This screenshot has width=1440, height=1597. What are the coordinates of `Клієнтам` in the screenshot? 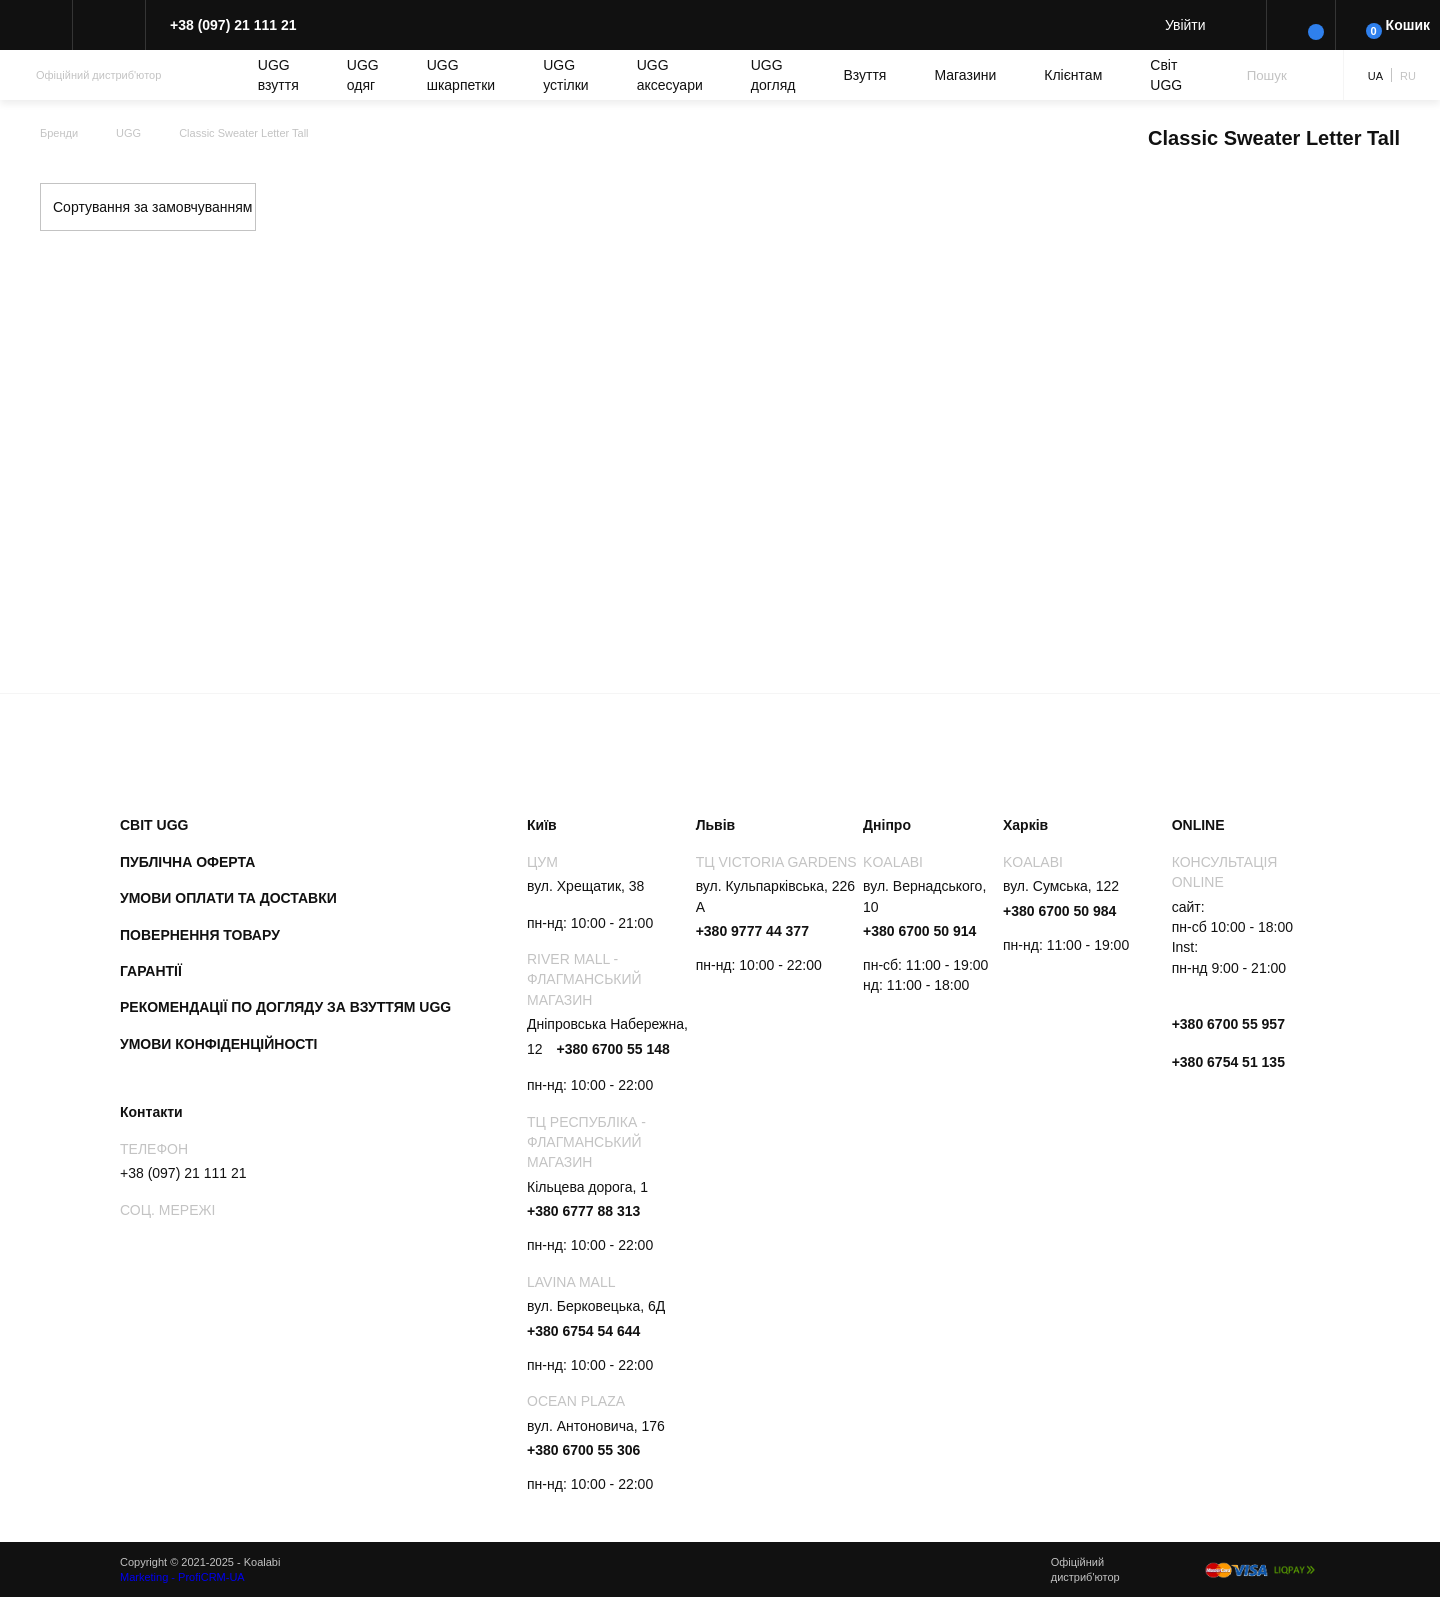 It's located at (1073, 75).